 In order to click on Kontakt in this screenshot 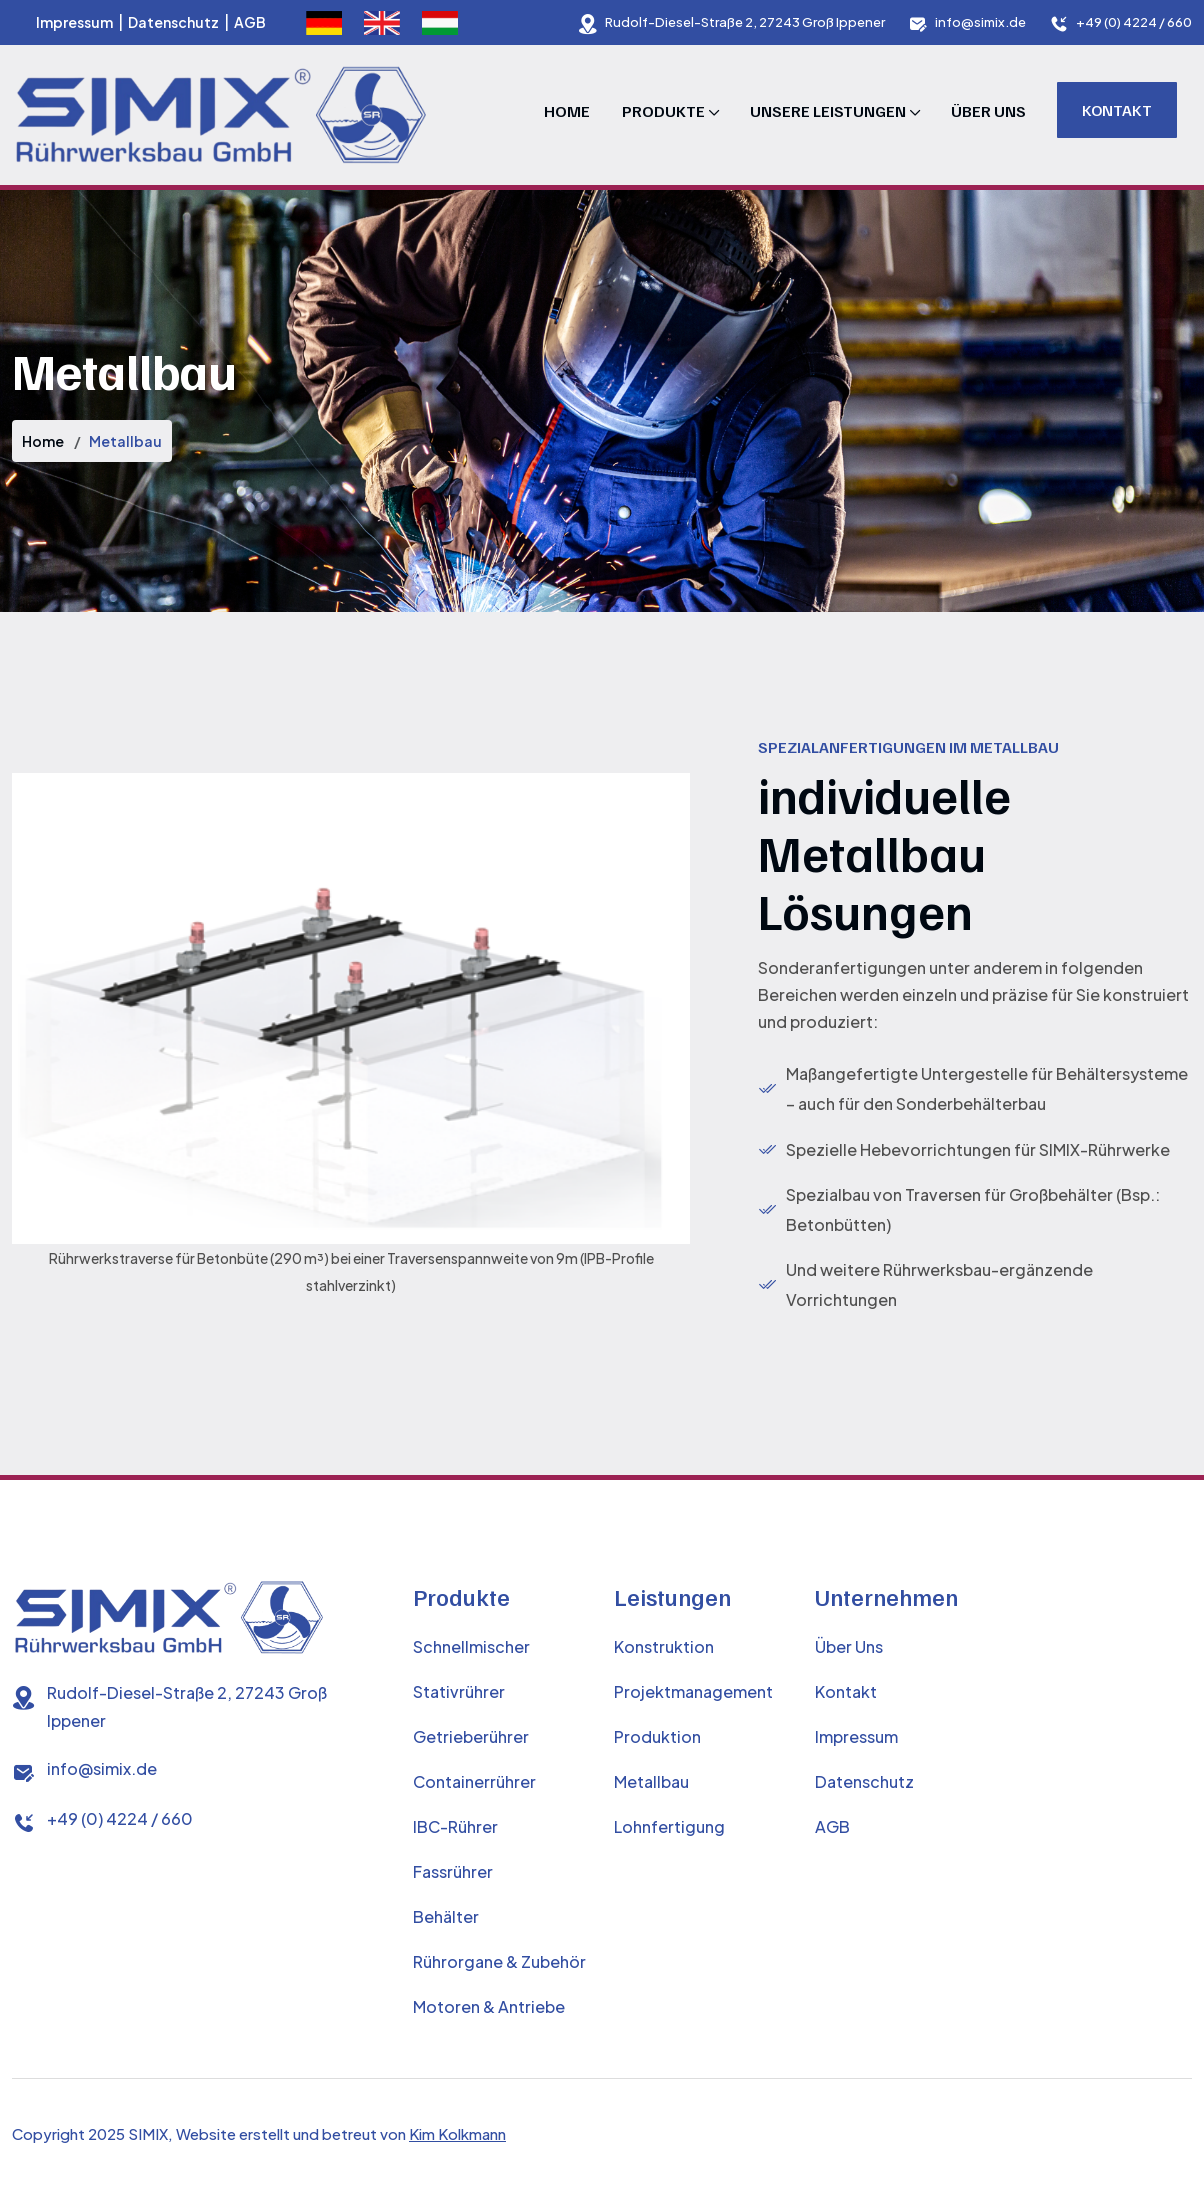, I will do `click(1117, 110)`.